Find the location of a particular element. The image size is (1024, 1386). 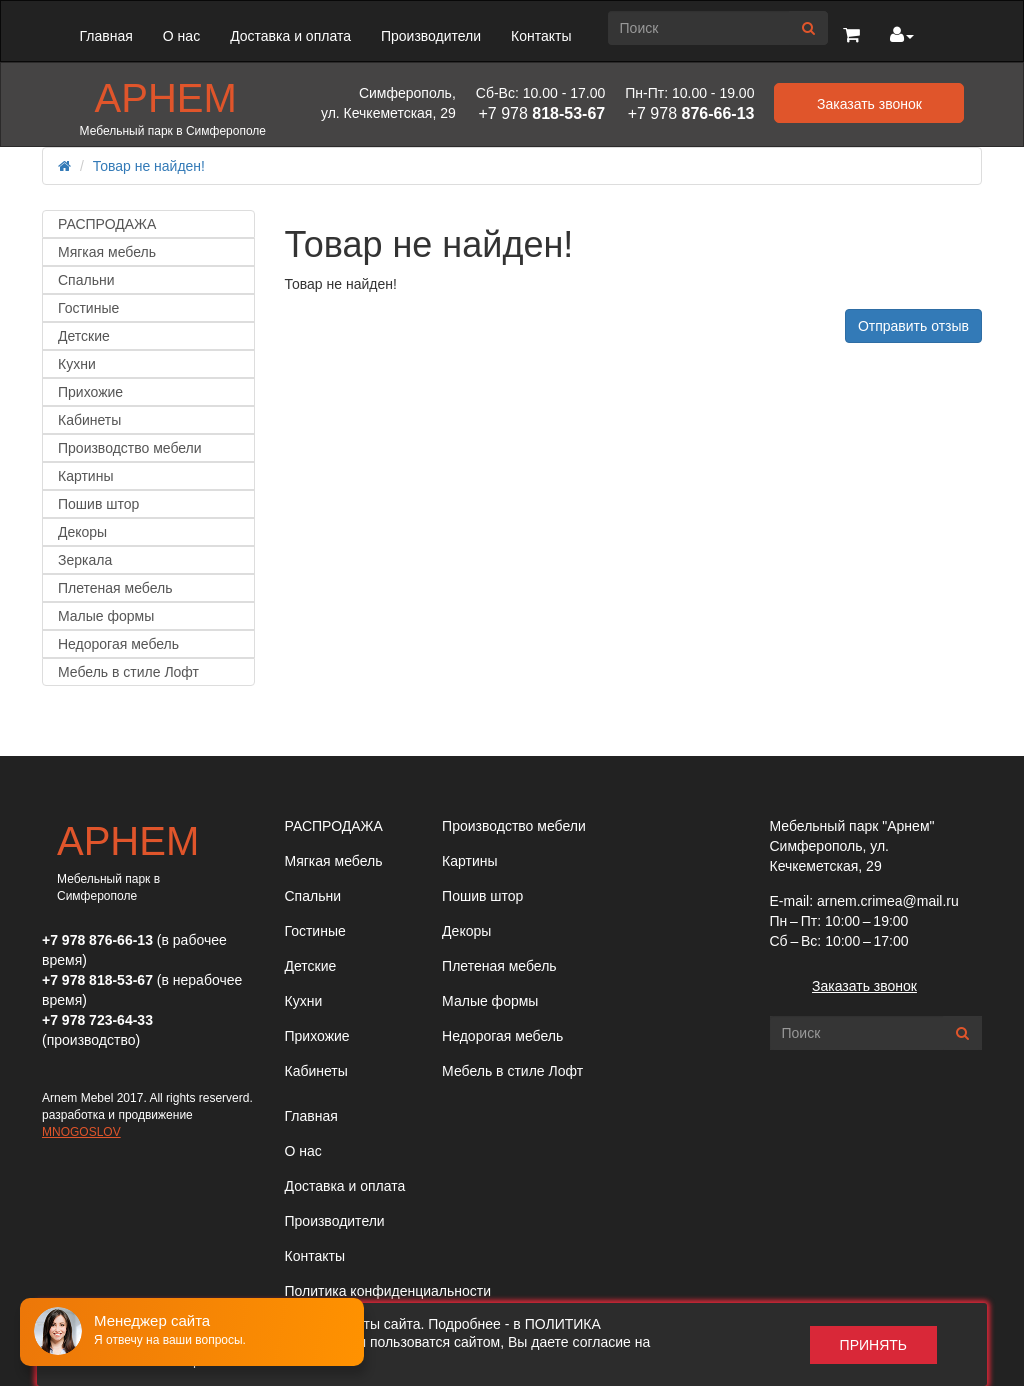

Пошив штор is located at coordinates (98, 504).